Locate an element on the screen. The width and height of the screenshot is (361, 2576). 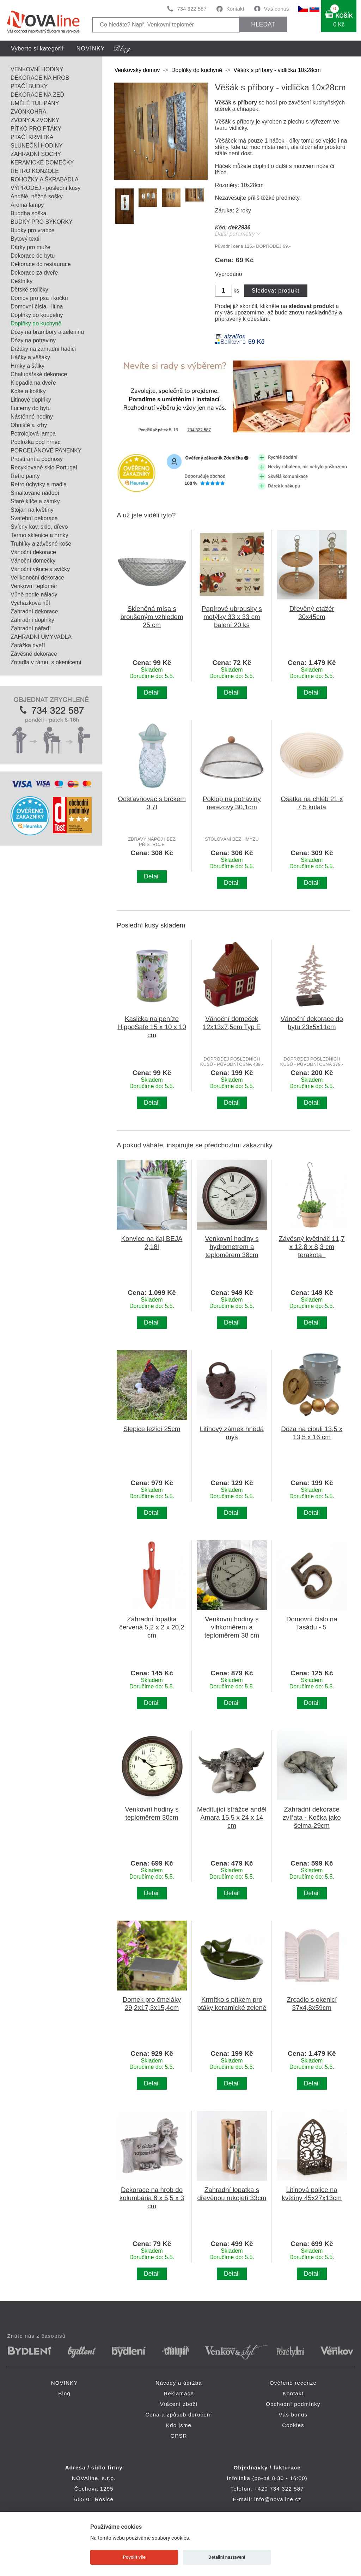
Cookies is located at coordinates (293, 2425).